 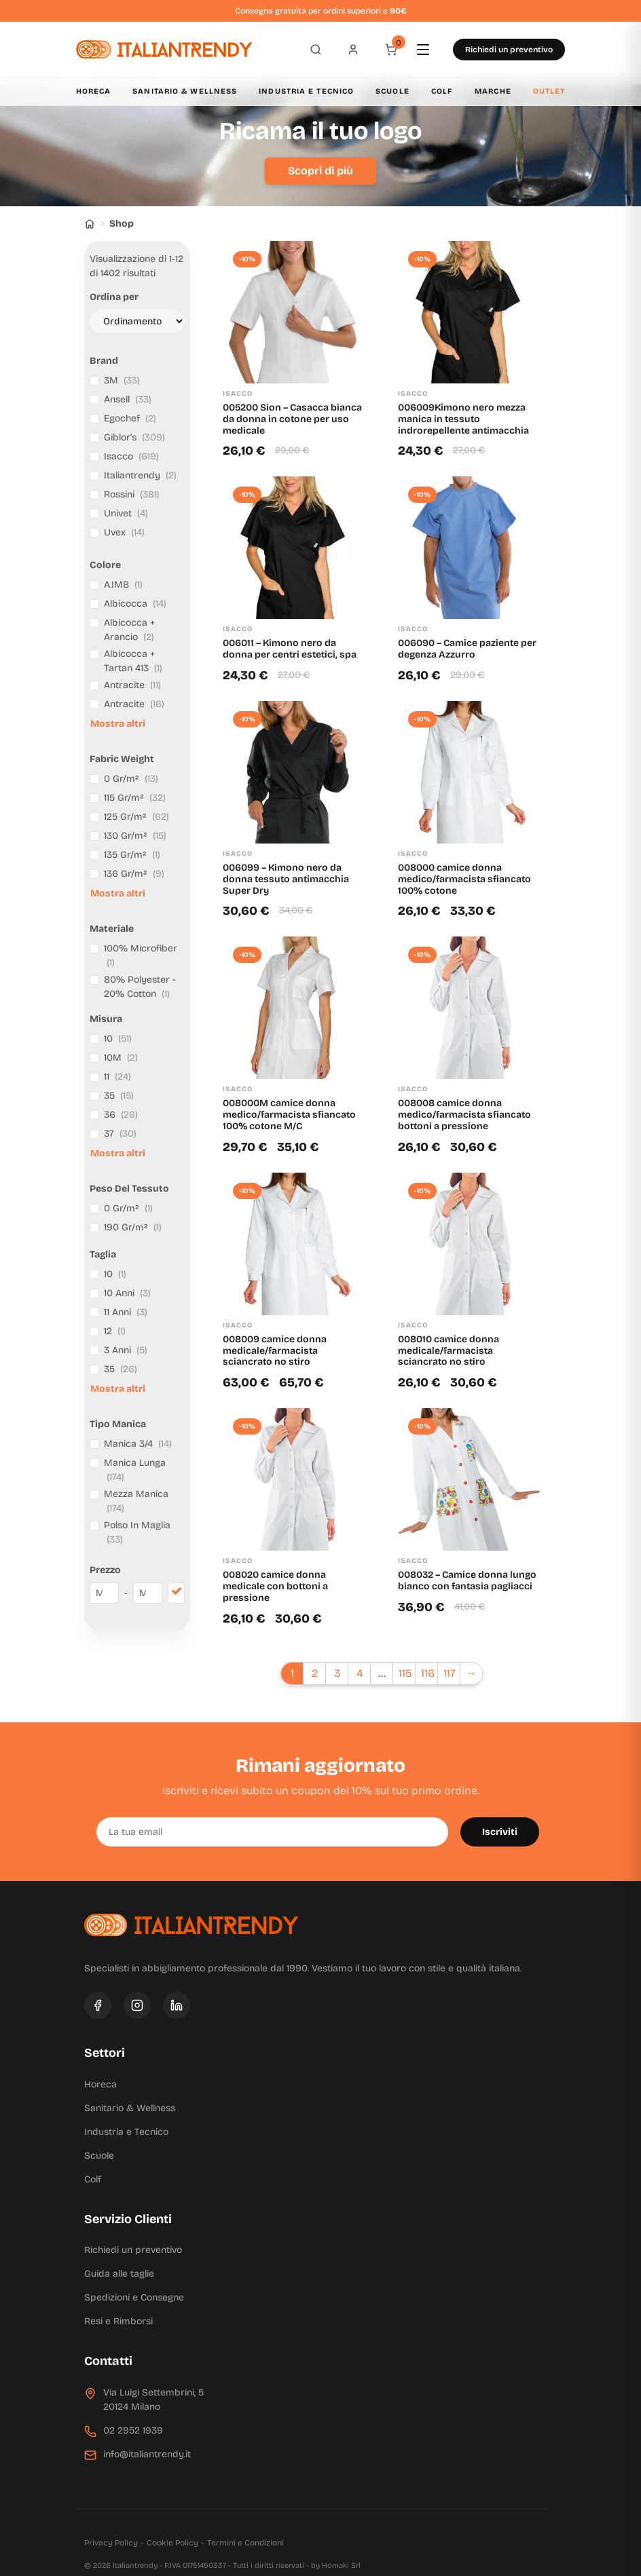 What do you see at coordinates (121, 1057) in the screenshot?
I see `10M` at bounding box center [121, 1057].